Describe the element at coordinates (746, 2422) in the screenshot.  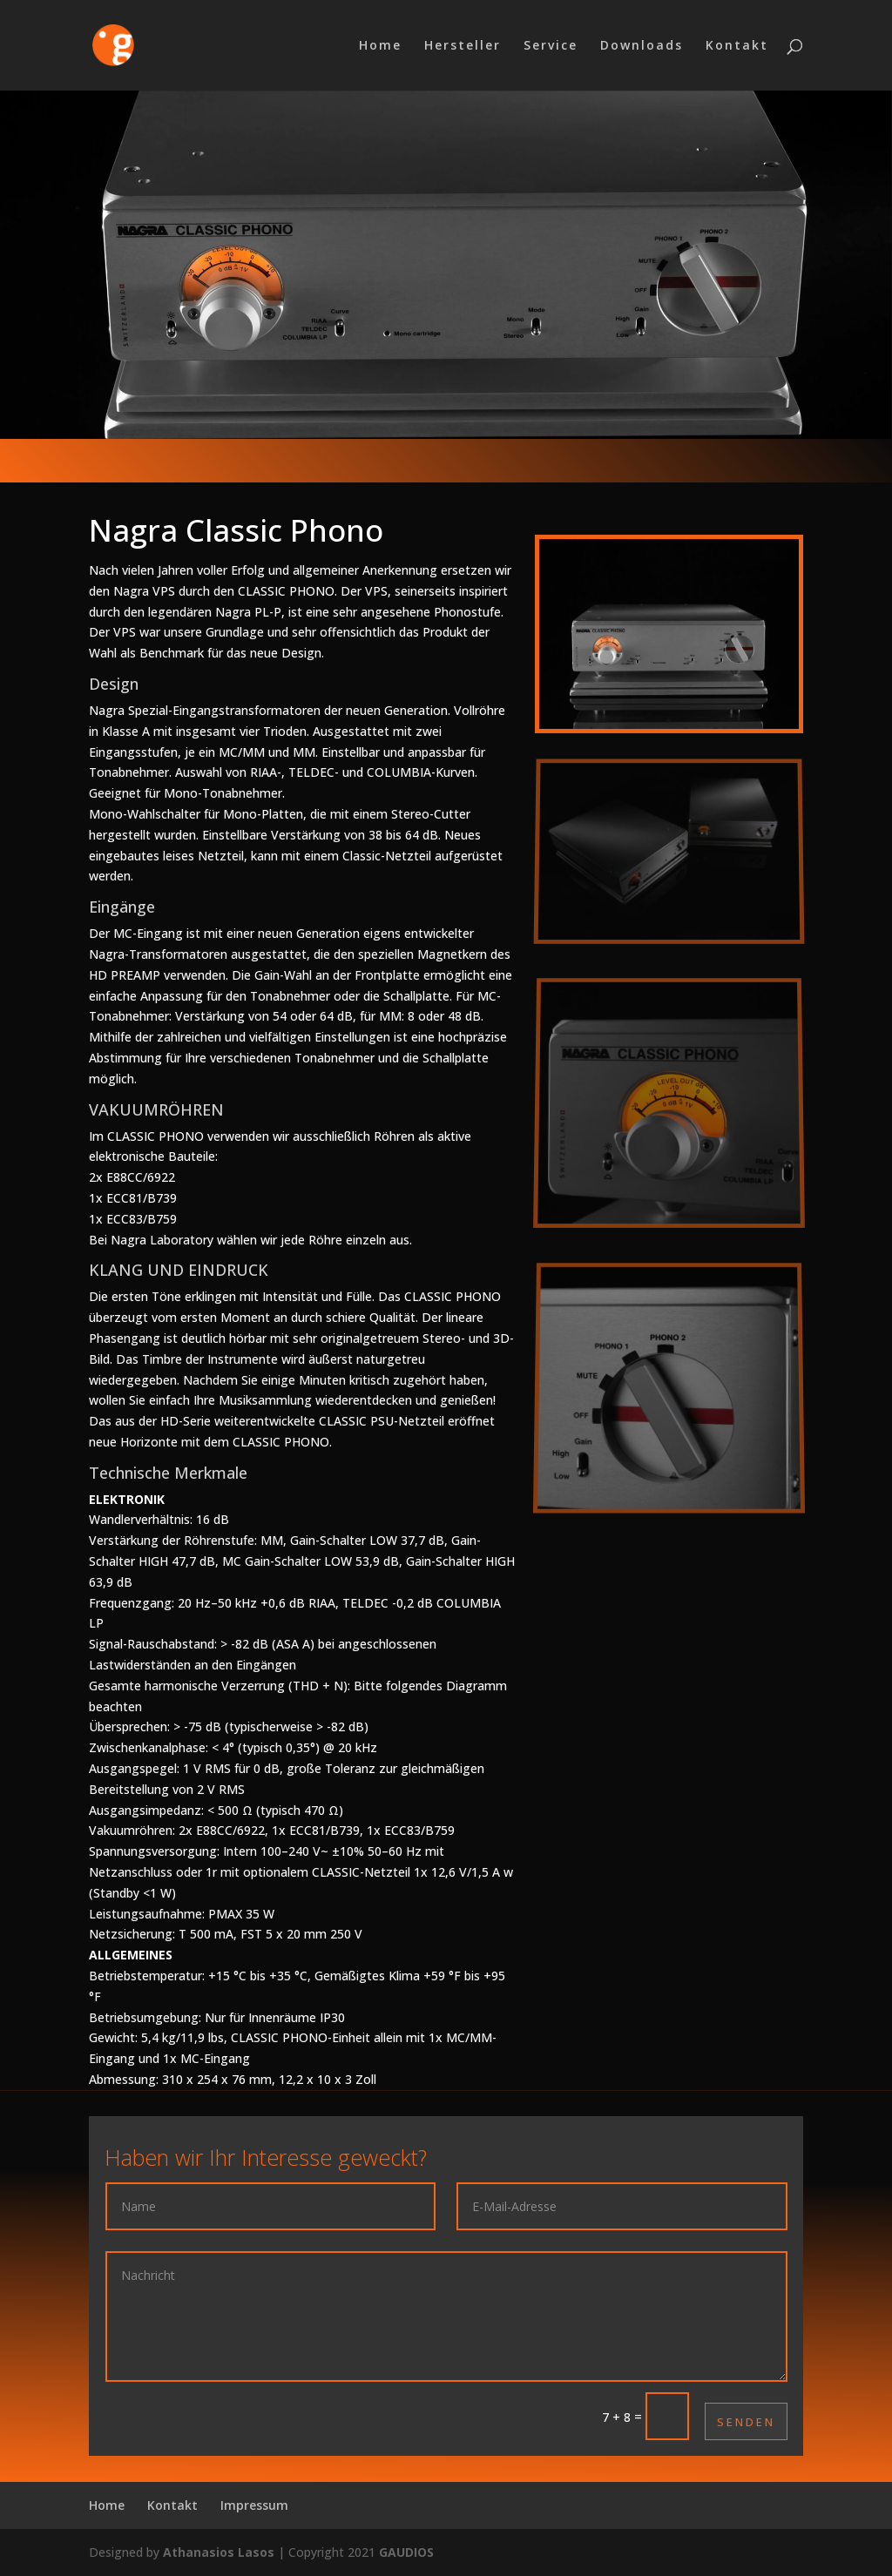
I see `Senden` at that location.